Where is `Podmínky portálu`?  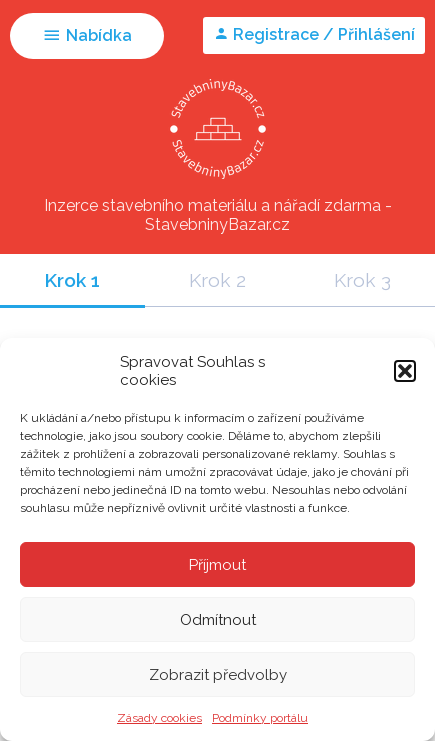
Podmínky portálu is located at coordinates (260, 718).